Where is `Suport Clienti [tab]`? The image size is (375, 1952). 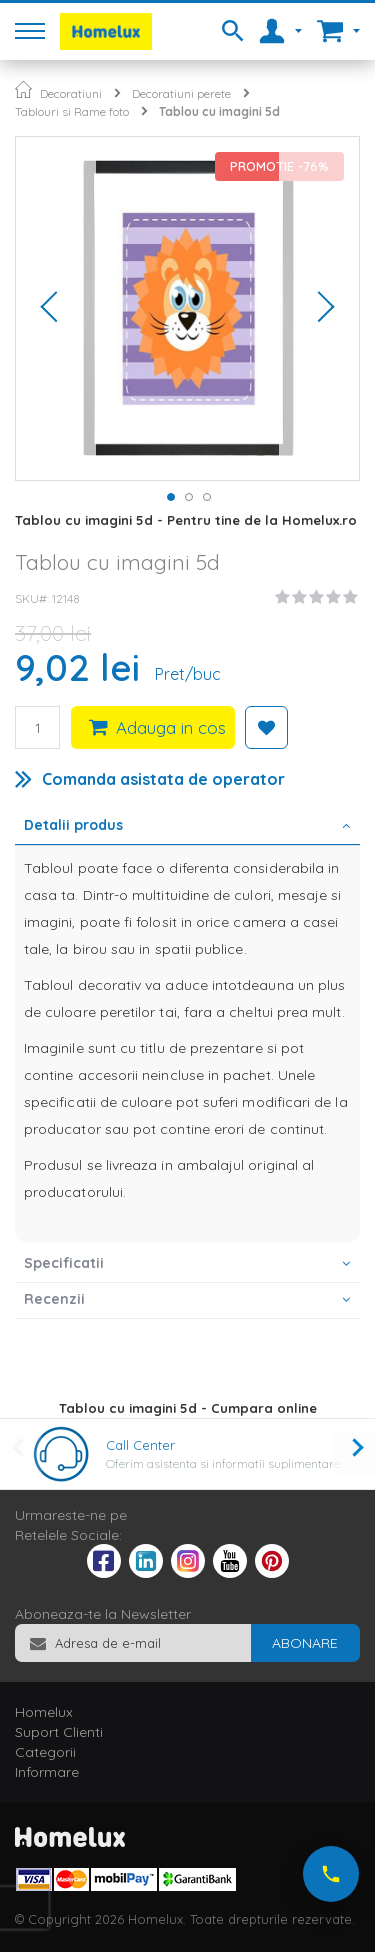
Suport Clienti [tab] is located at coordinates (59, 1732).